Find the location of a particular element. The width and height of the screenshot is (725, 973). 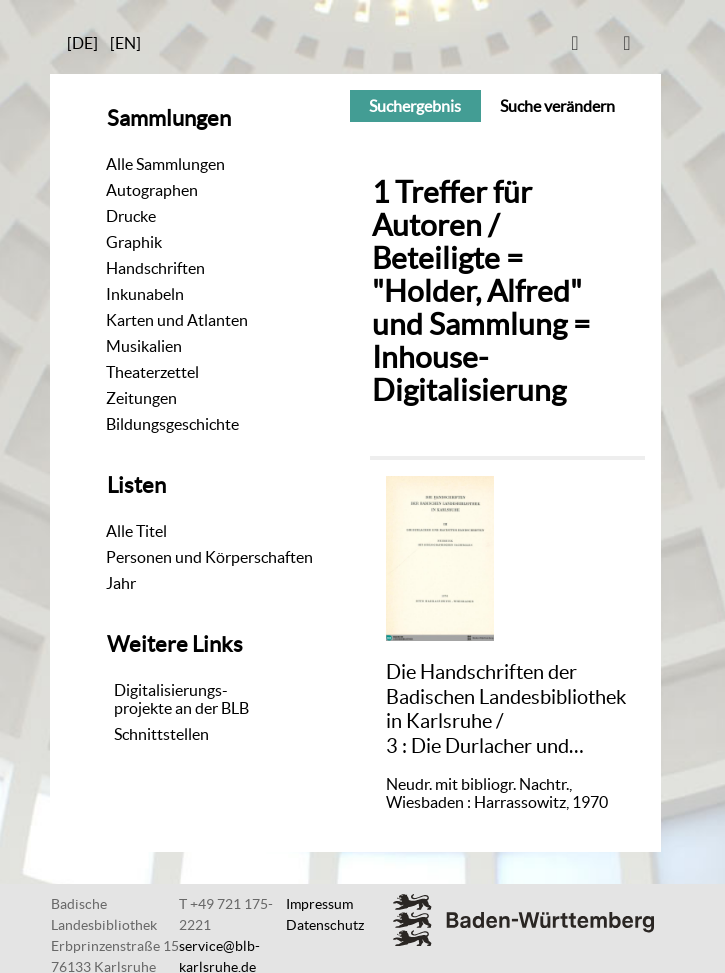

Bildungsgeschichte is located at coordinates (172, 424).